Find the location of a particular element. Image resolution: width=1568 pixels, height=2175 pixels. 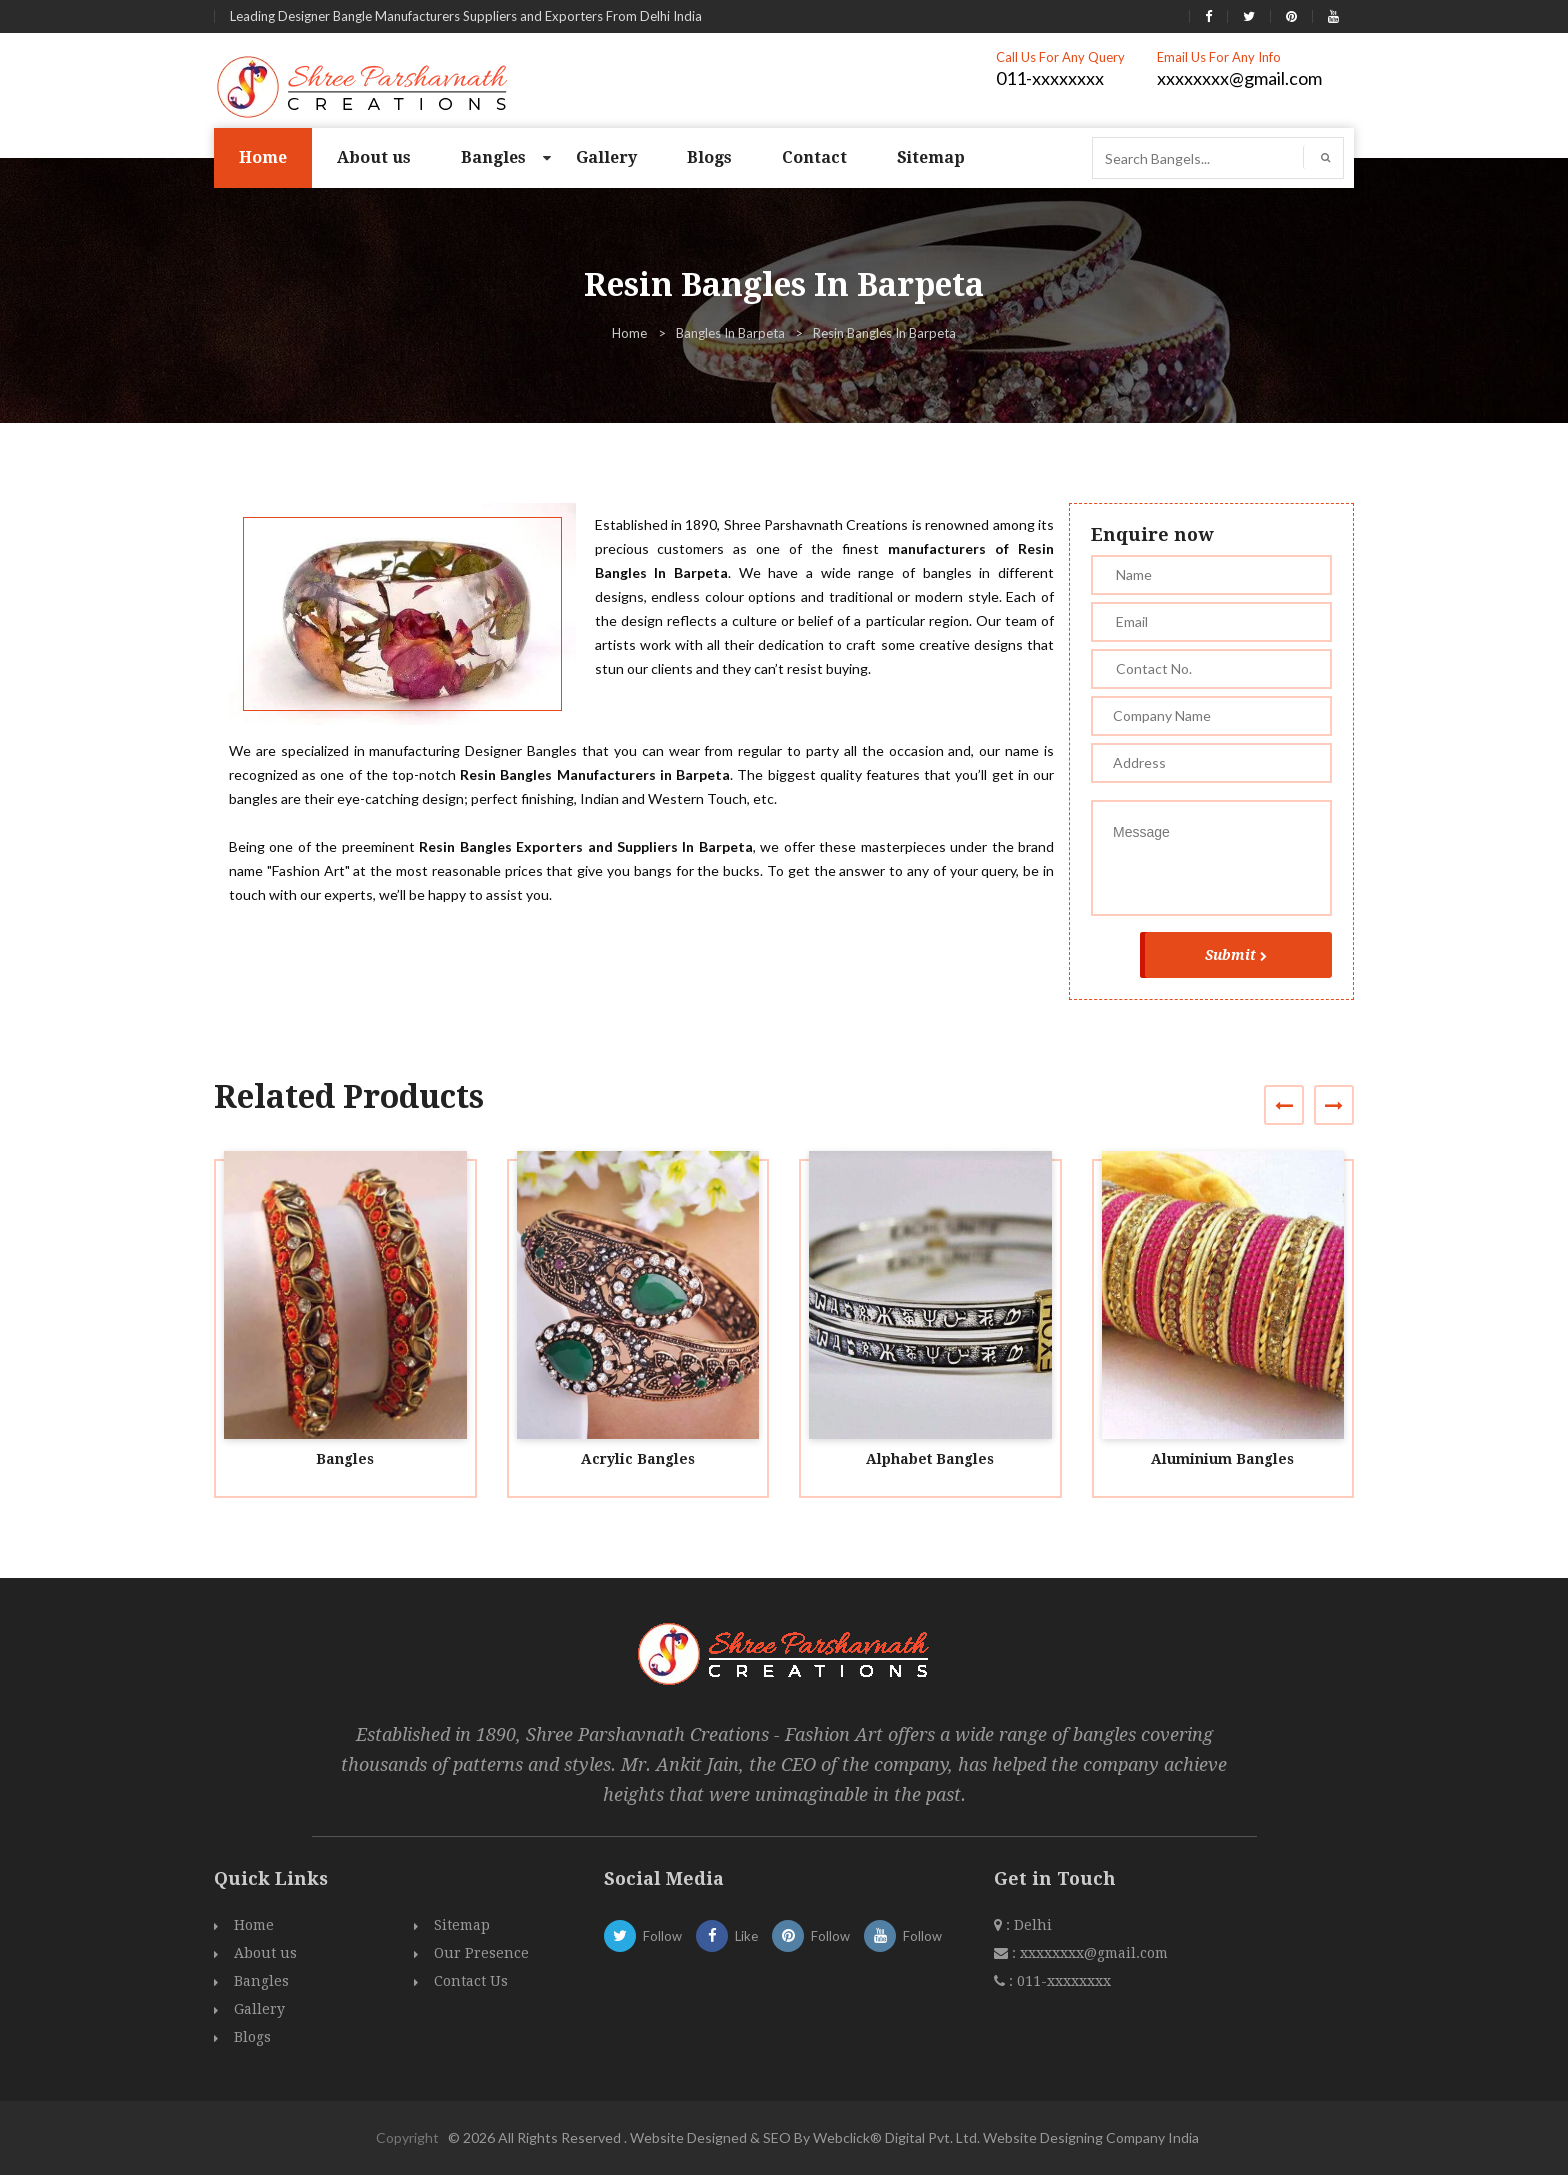

Follow is located at coordinates (643, 1936).